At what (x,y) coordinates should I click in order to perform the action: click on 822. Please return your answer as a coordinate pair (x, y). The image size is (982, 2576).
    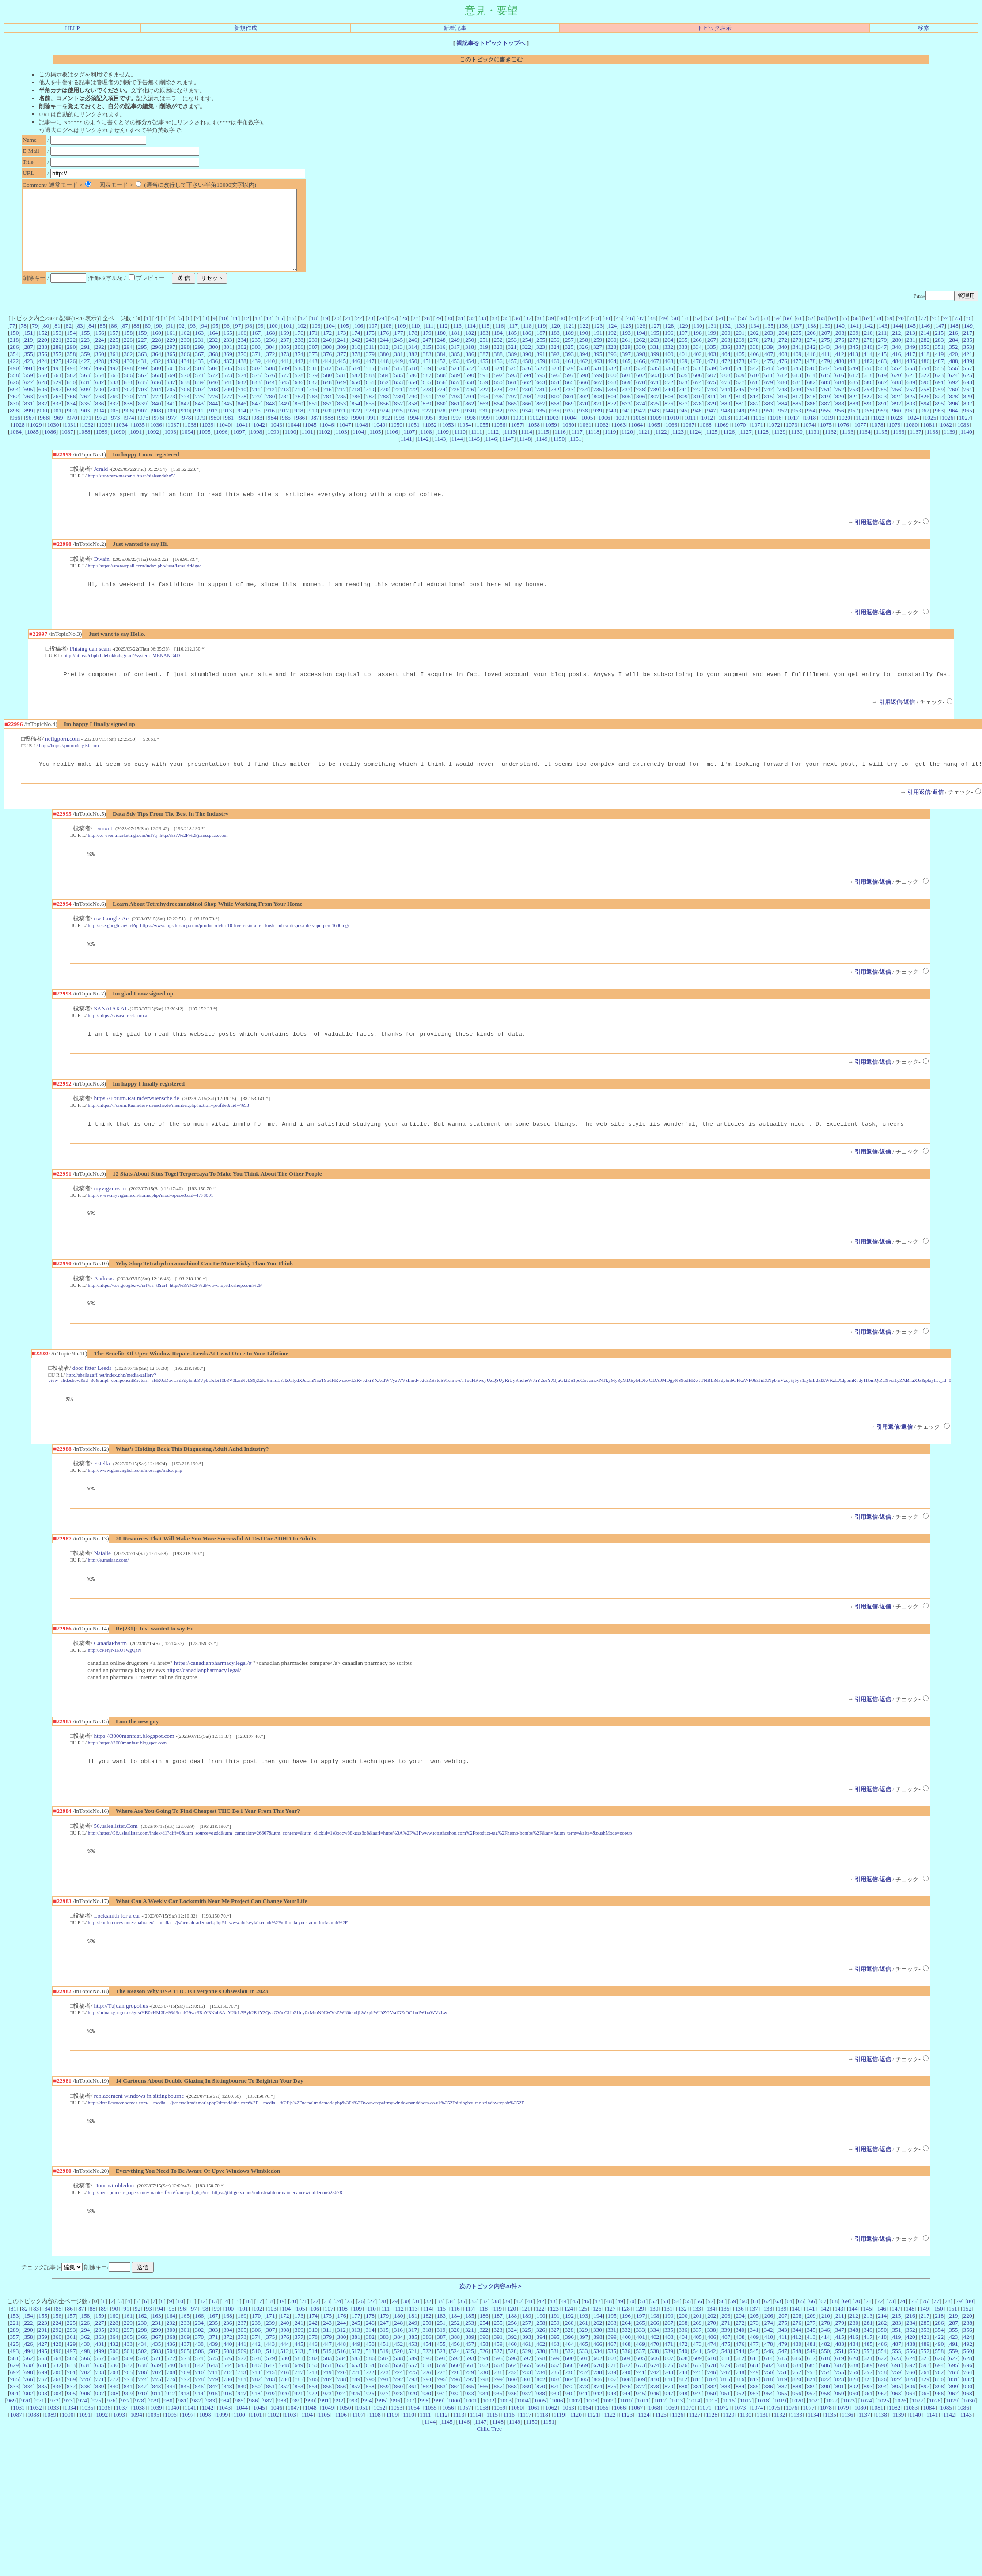
    Looking at the image, I should click on (868, 412).